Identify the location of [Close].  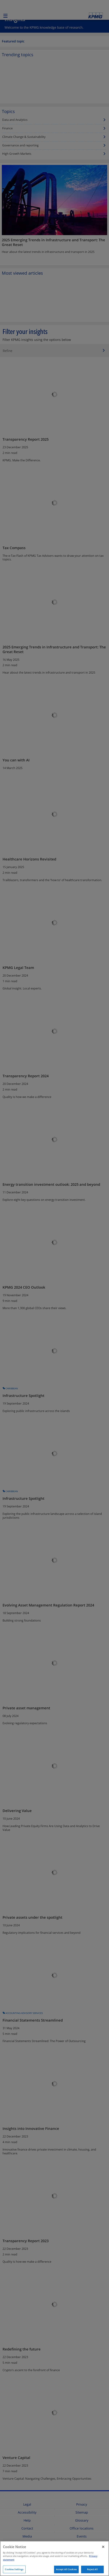
(103, 2547).